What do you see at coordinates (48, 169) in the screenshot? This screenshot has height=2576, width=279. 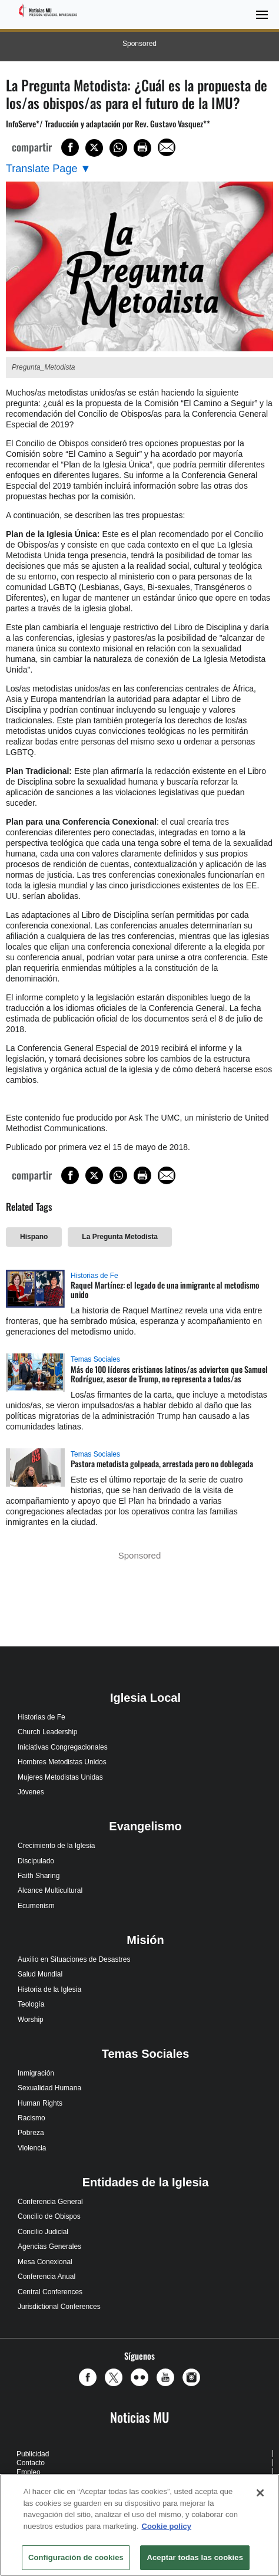 I see `[Open Translate Options]` at bounding box center [48, 169].